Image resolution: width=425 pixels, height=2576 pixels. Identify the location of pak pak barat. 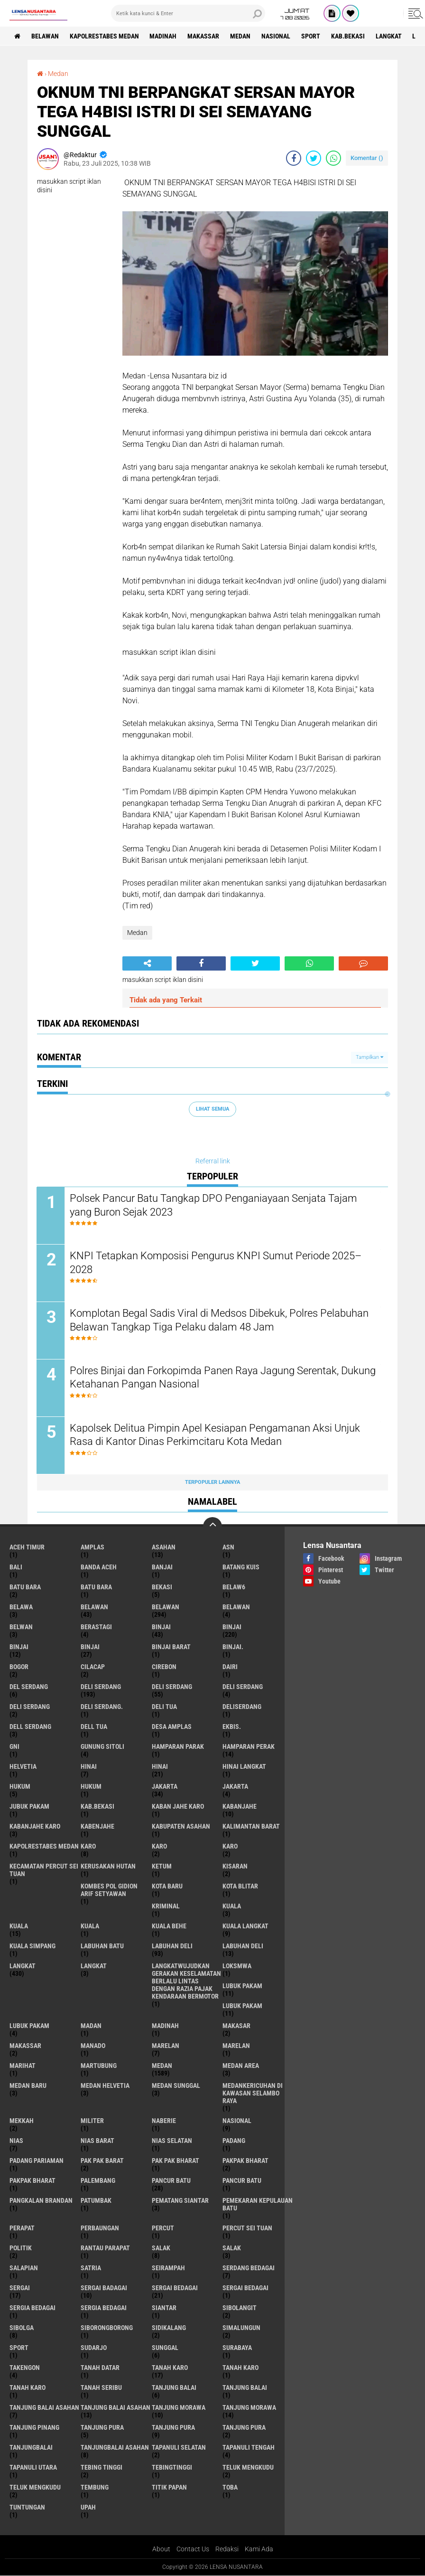
(102, 2161).